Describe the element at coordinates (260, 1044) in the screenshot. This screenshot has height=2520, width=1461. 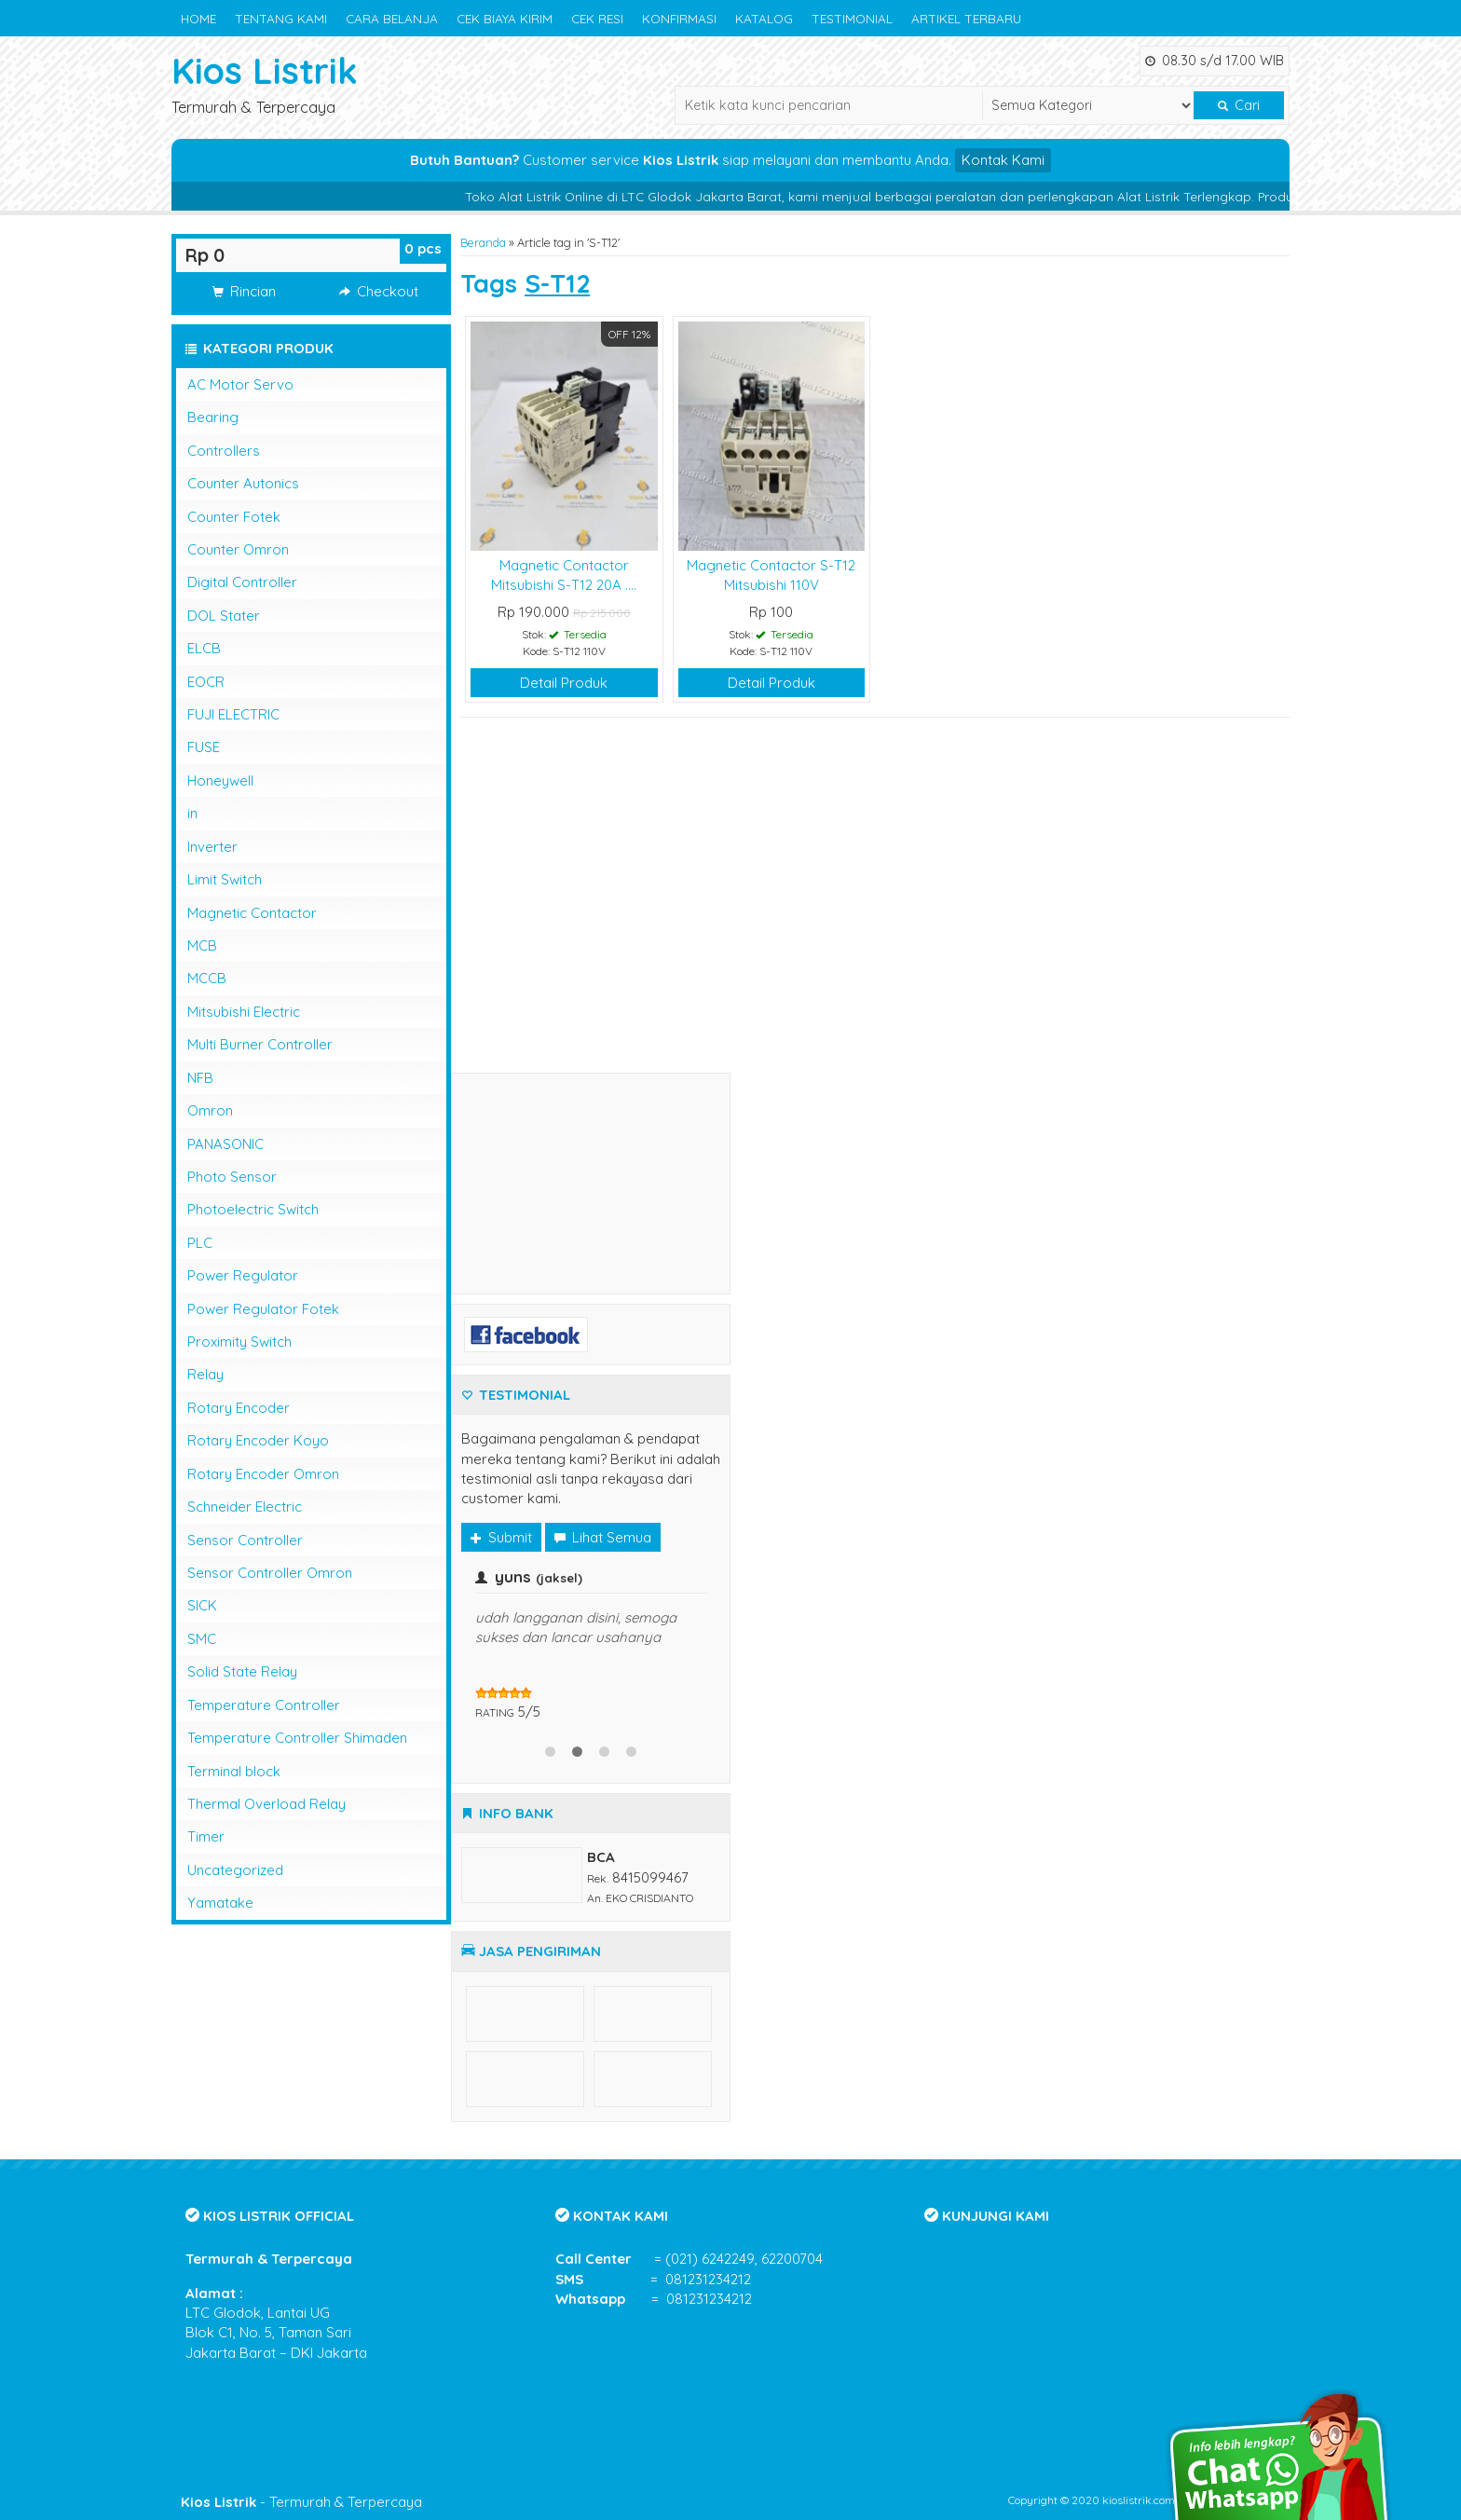
I see `Multi Burner Controller` at that location.